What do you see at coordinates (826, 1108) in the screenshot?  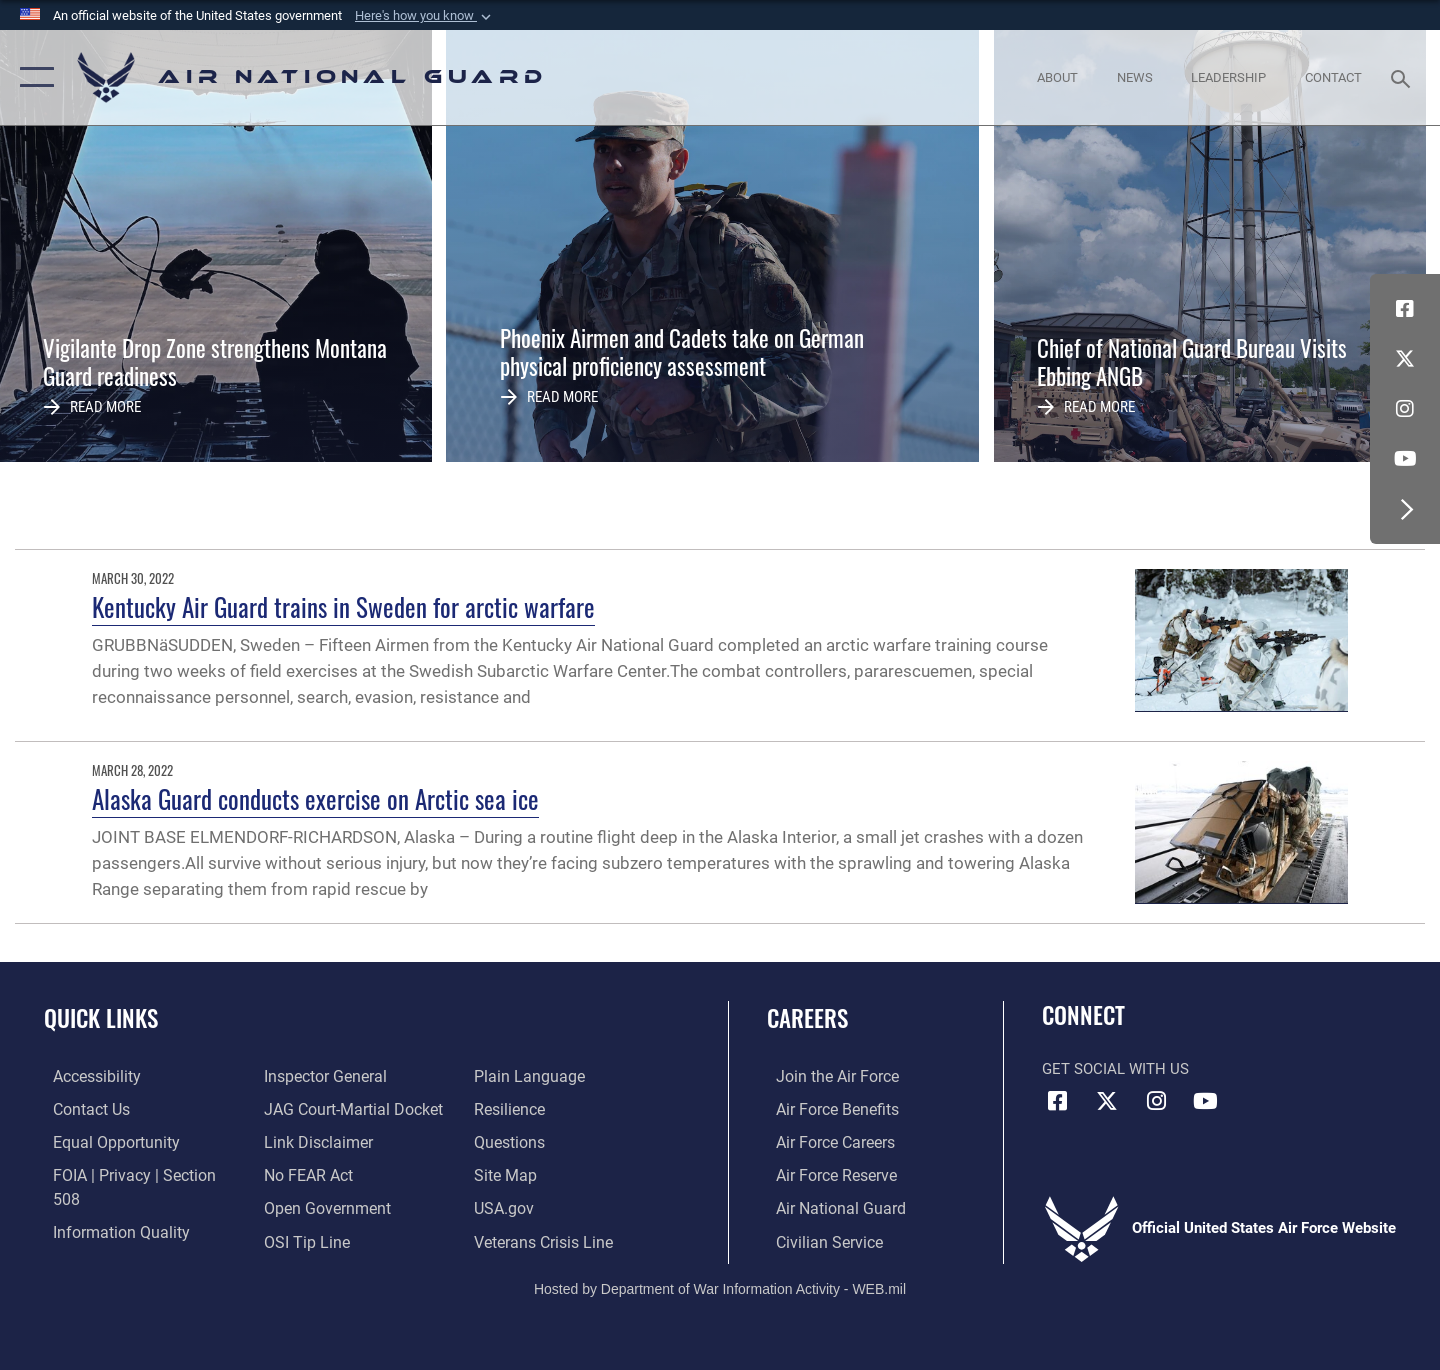 I see `[Link to Air Force benefits opens in a new window]` at bounding box center [826, 1108].